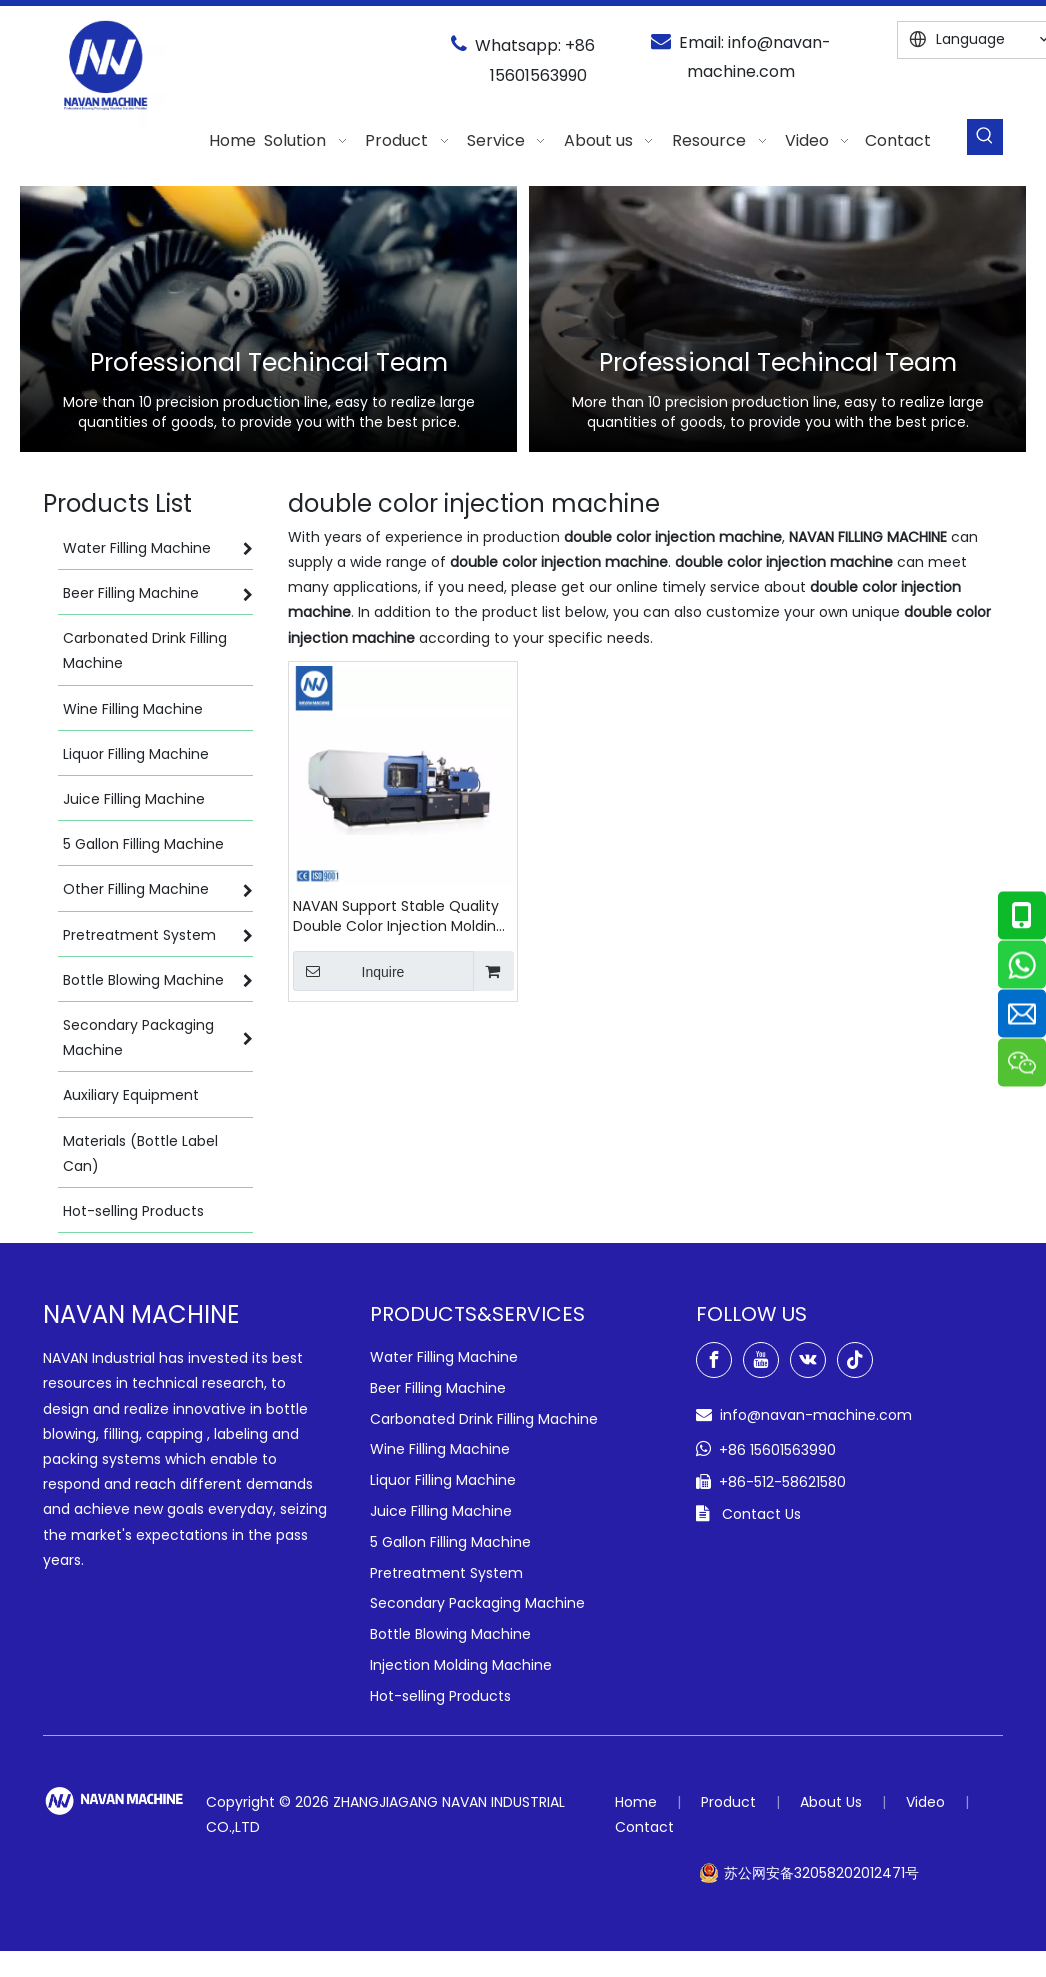 The height and width of the screenshot is (1977, 1046). What do you see at coordinates (443, 1480) in the screenshot?
I see `Liquor Filling Machine` at bounding box center [443, 1480].